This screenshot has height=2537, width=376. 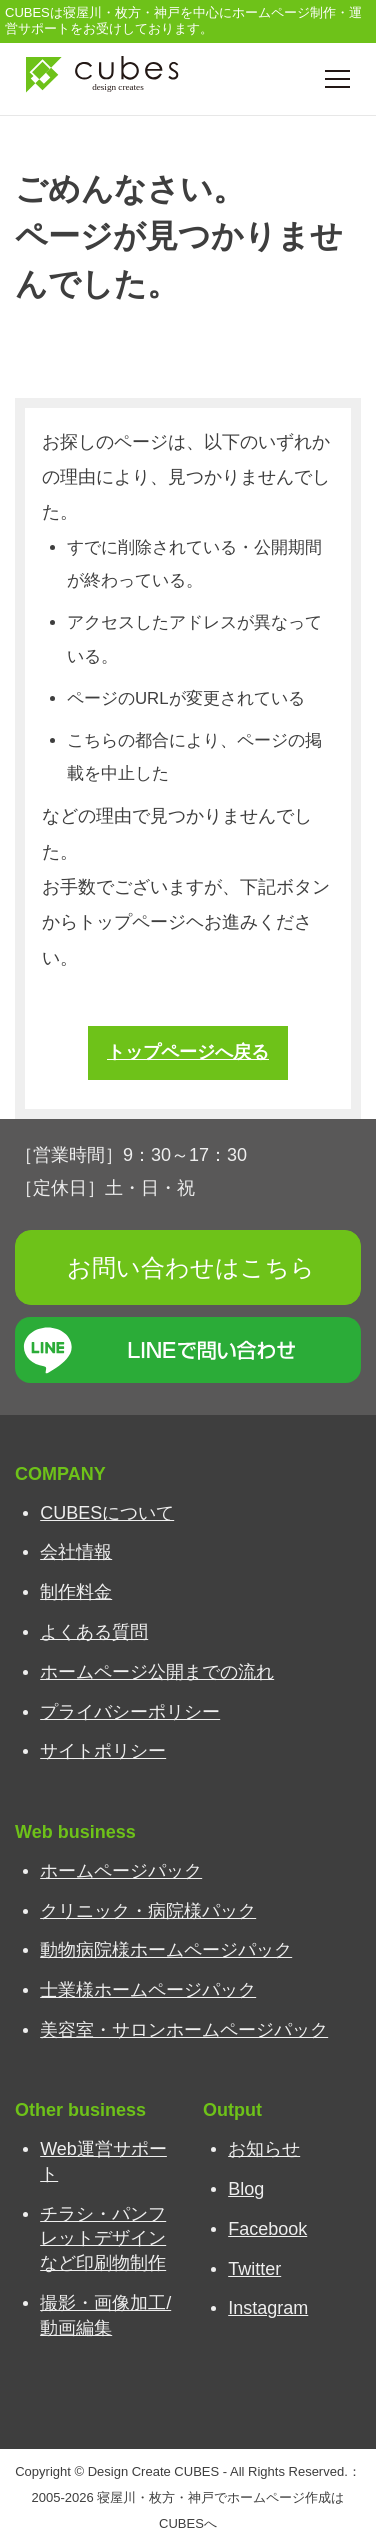 I want to click on Twitter, so click(x=254, y=2269).